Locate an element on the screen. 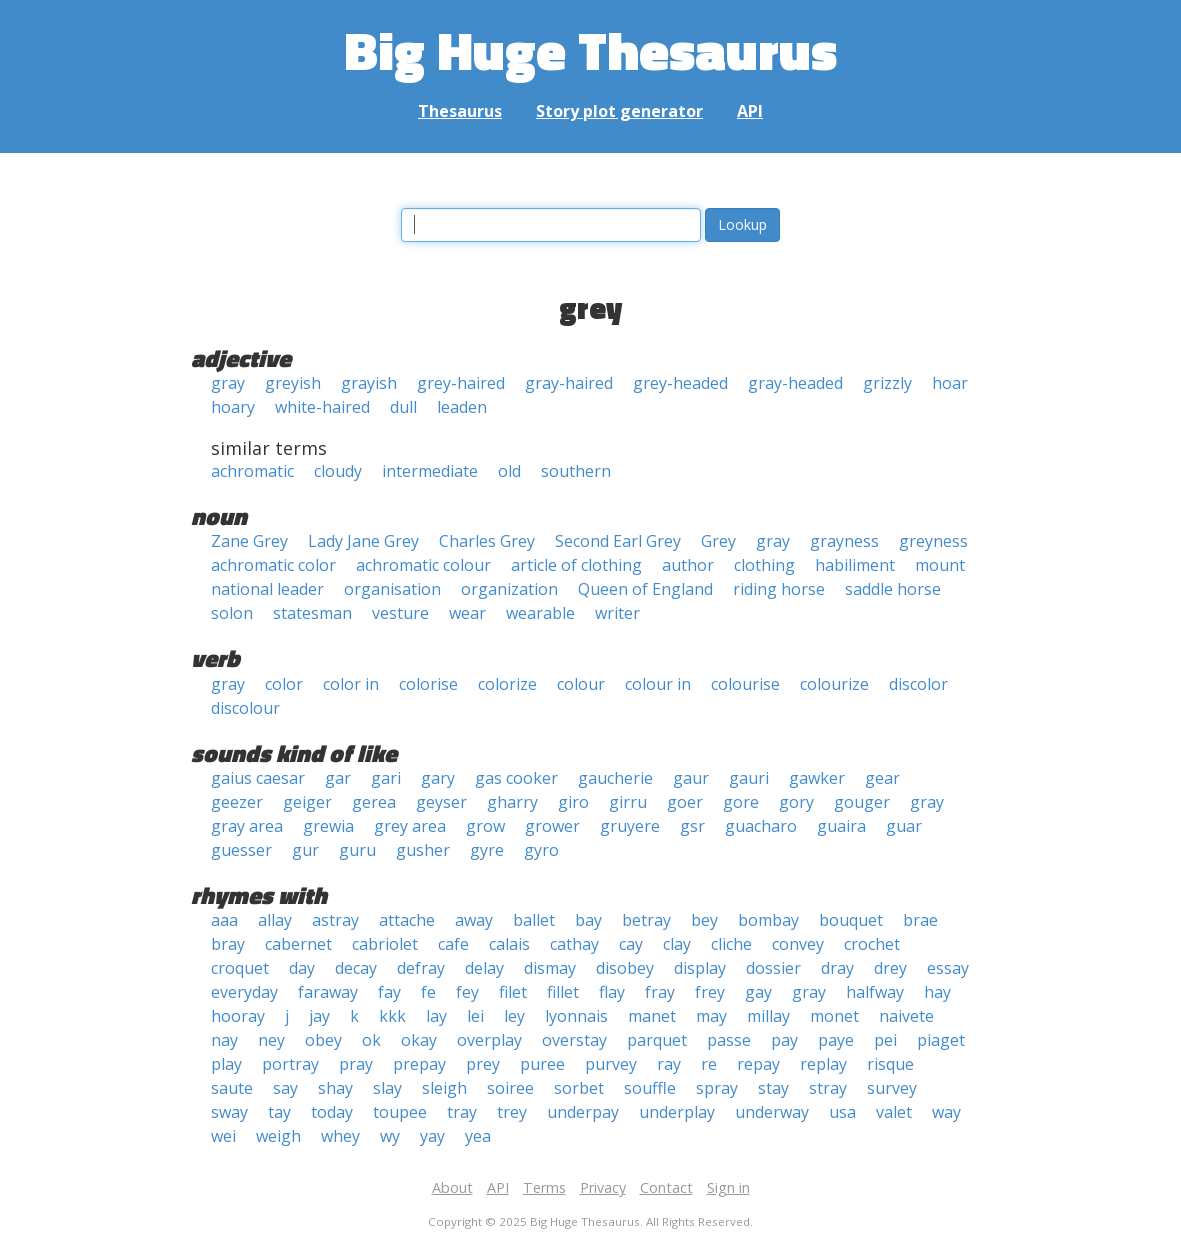  grey-haired is located at coordinates (461, 383).